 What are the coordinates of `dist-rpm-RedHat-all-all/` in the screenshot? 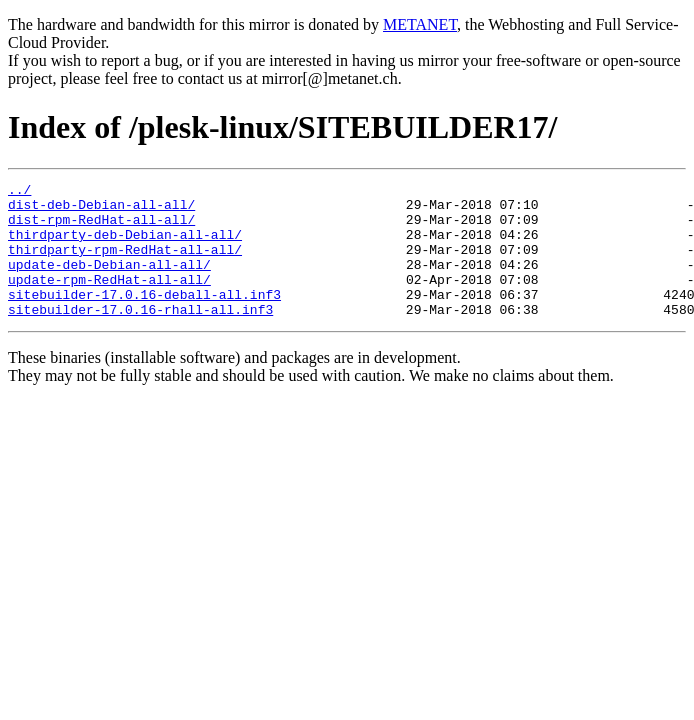 It's located at (101, 228).